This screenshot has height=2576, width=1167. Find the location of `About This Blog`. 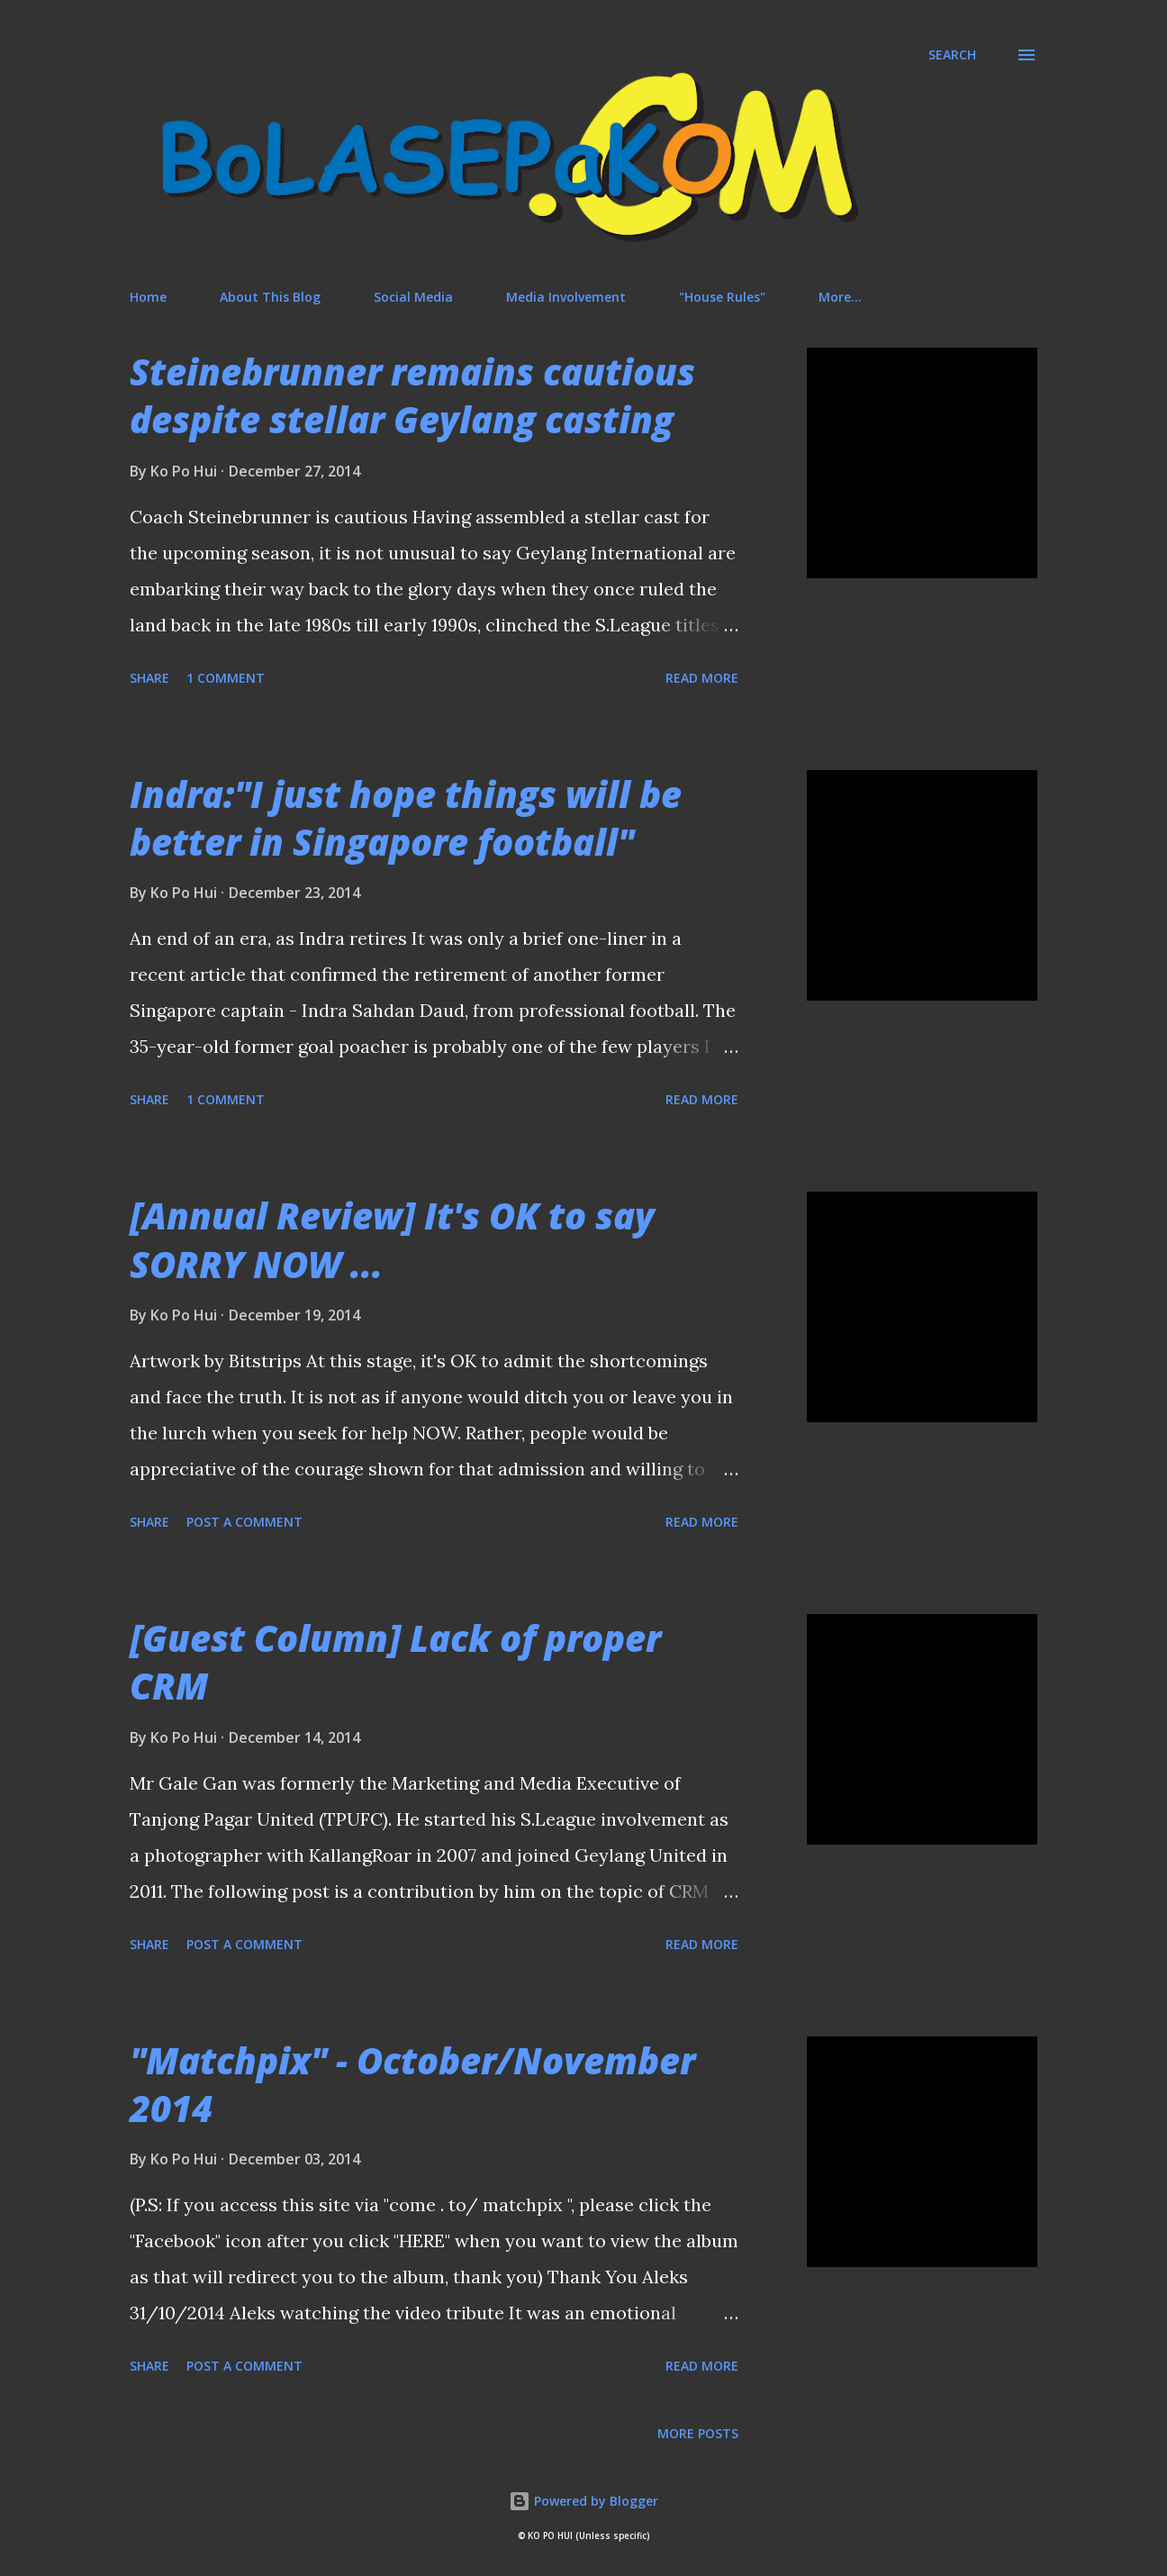

About This Blog is located at coordinates (270, 296).